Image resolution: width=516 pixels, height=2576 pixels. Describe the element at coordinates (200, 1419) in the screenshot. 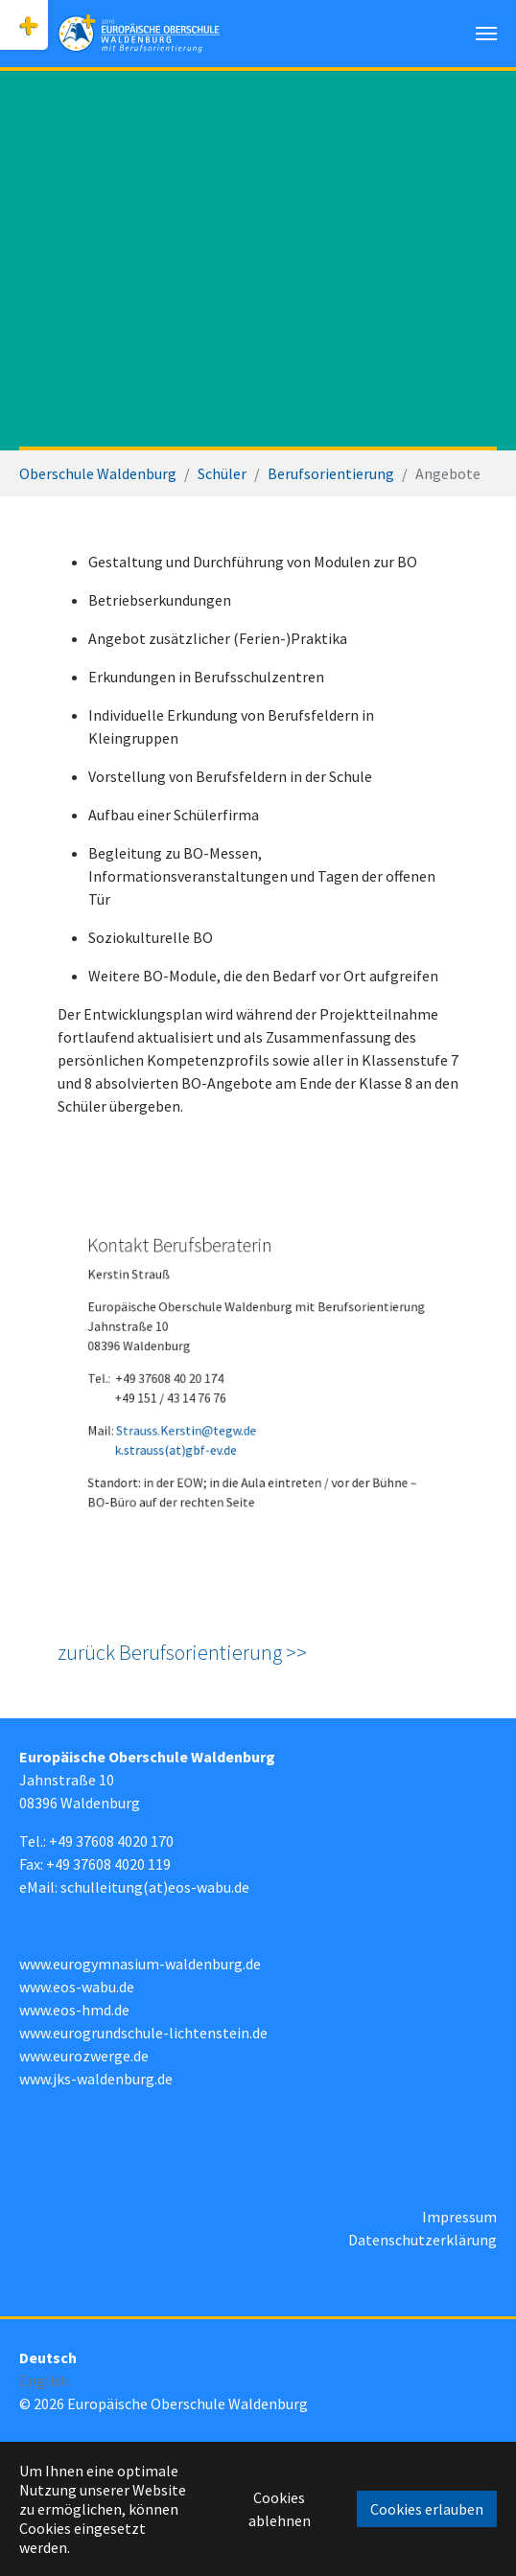

I see `Strauss.Kerstin@tegw.de` at that location.